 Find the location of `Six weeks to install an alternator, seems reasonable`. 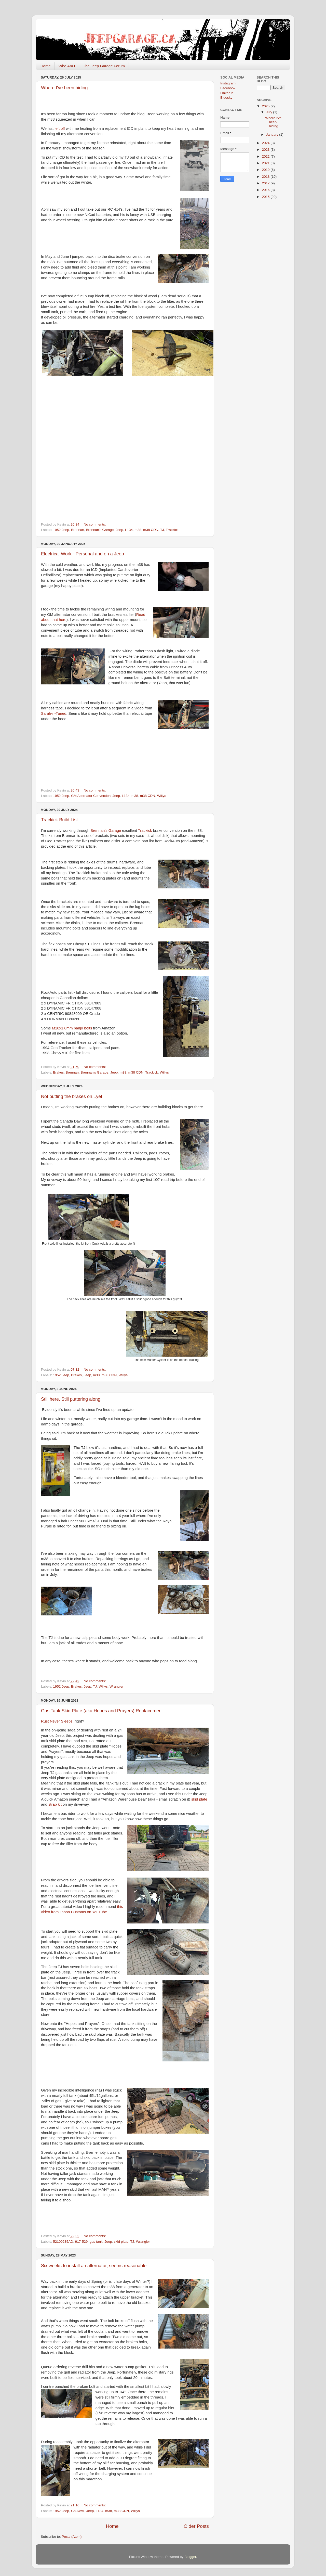

Six weeks to install an alternator, seems reasonable is located at coordinates (93, 2265).